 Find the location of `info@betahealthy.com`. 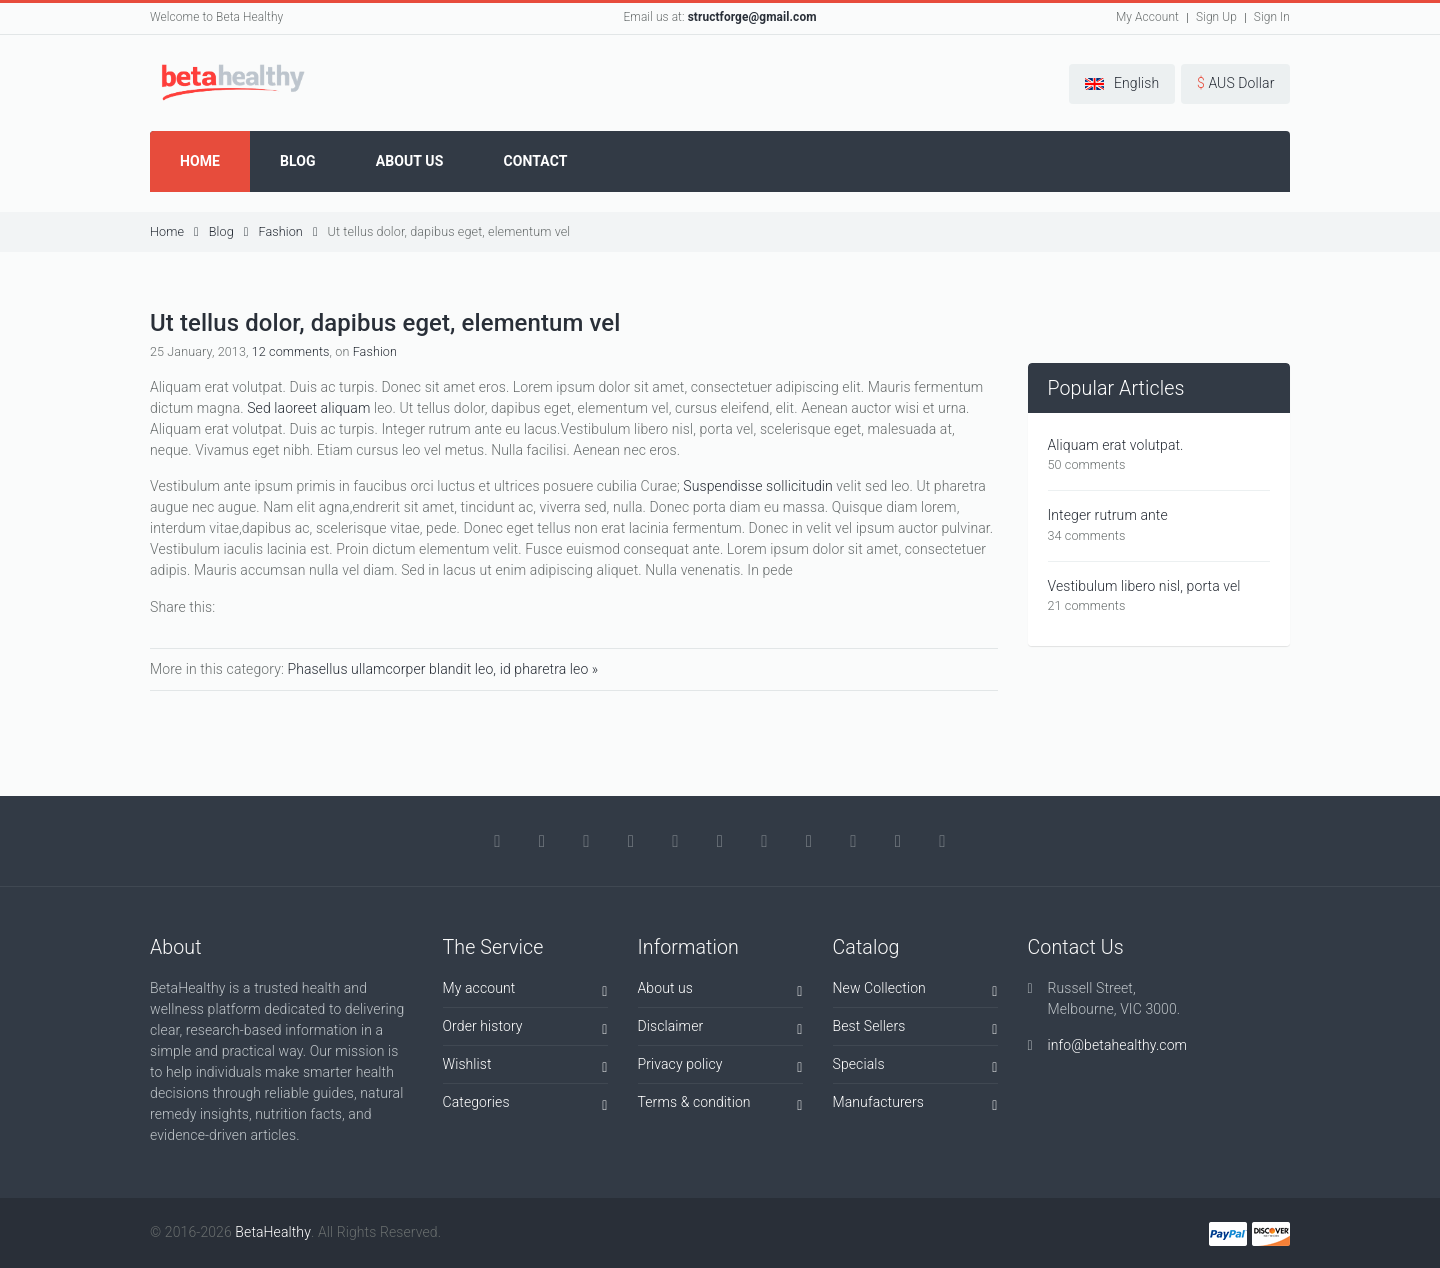

info@betahealthy.com is located at coordinates (1118, 1045).